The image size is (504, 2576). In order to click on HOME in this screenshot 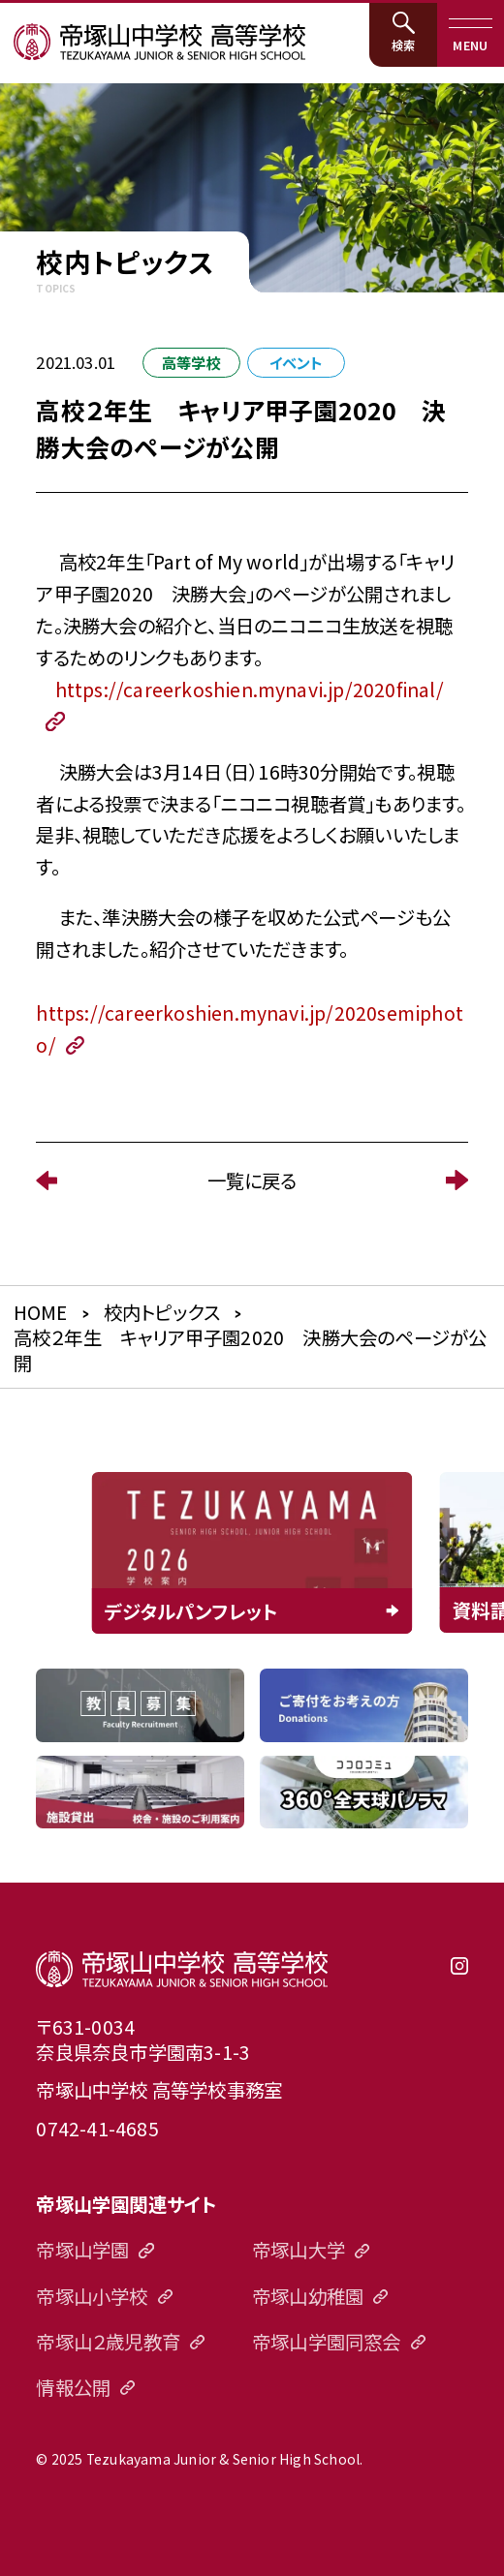, I will do `click(41, 1312)`.